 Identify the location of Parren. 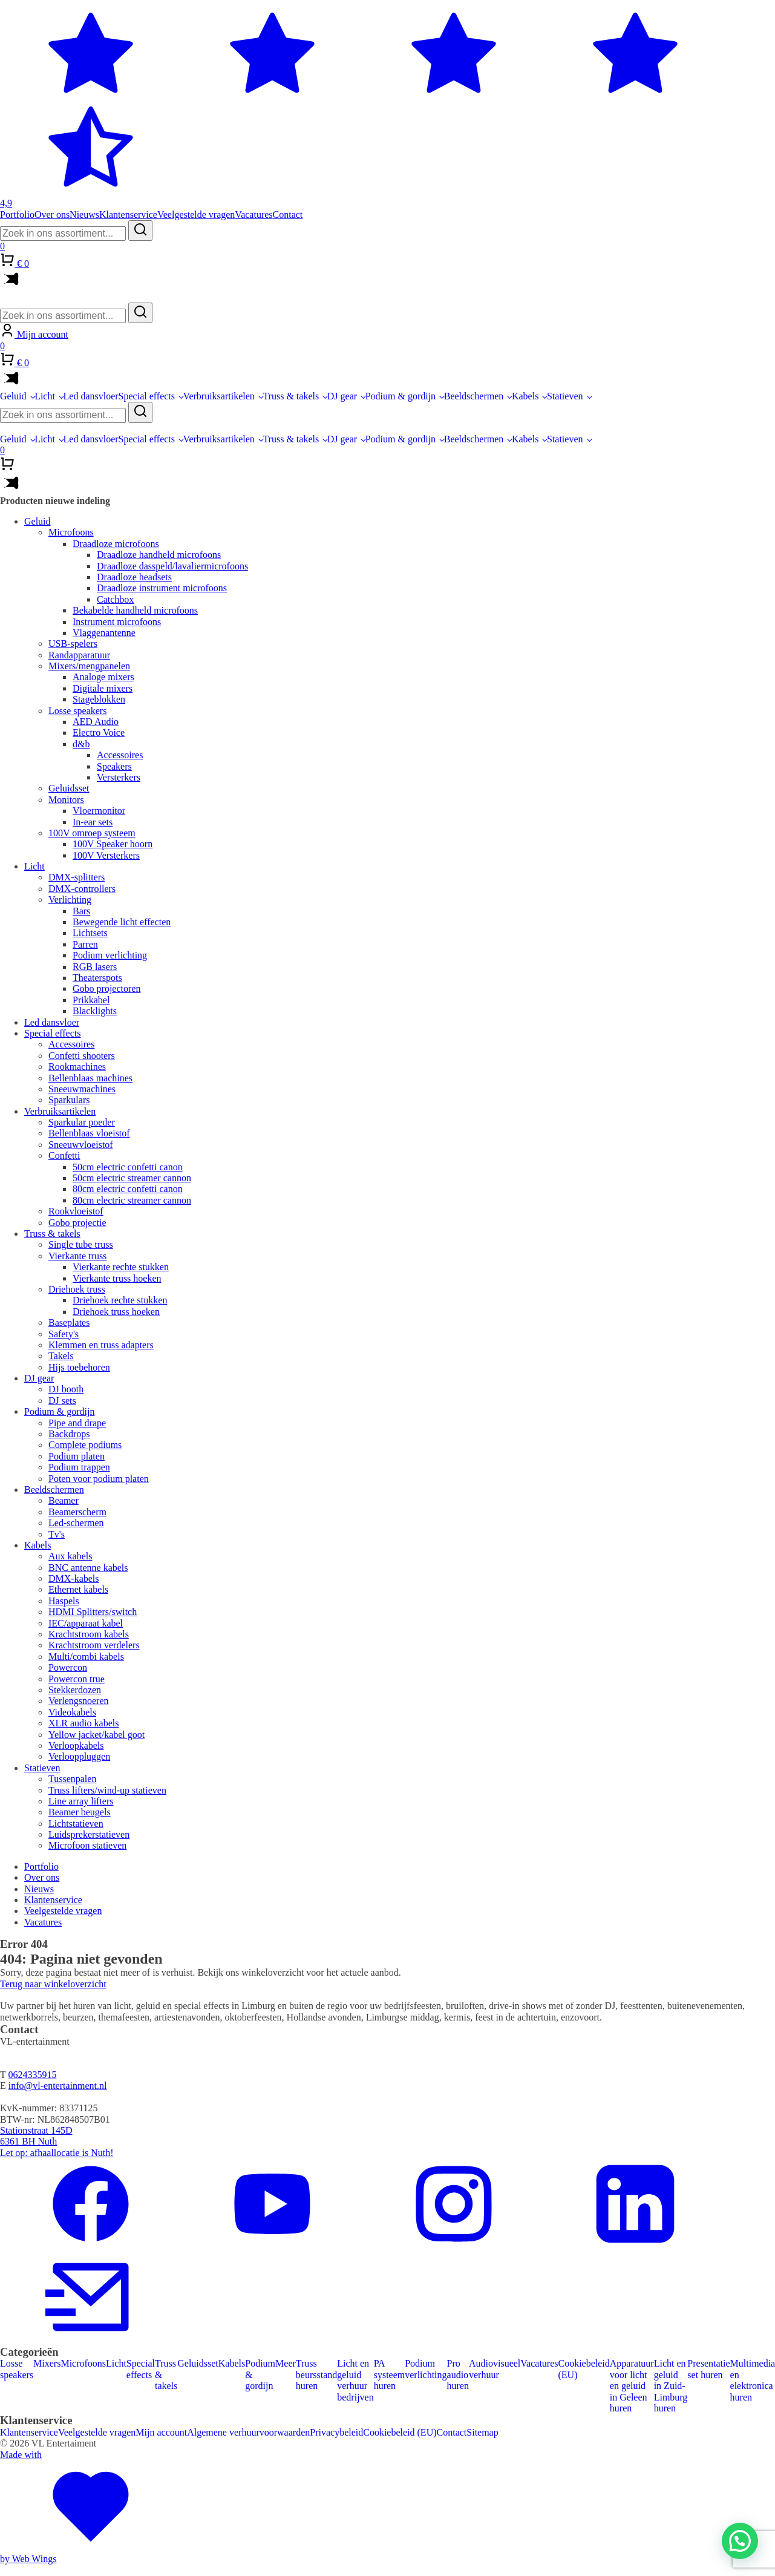
(85, 944).